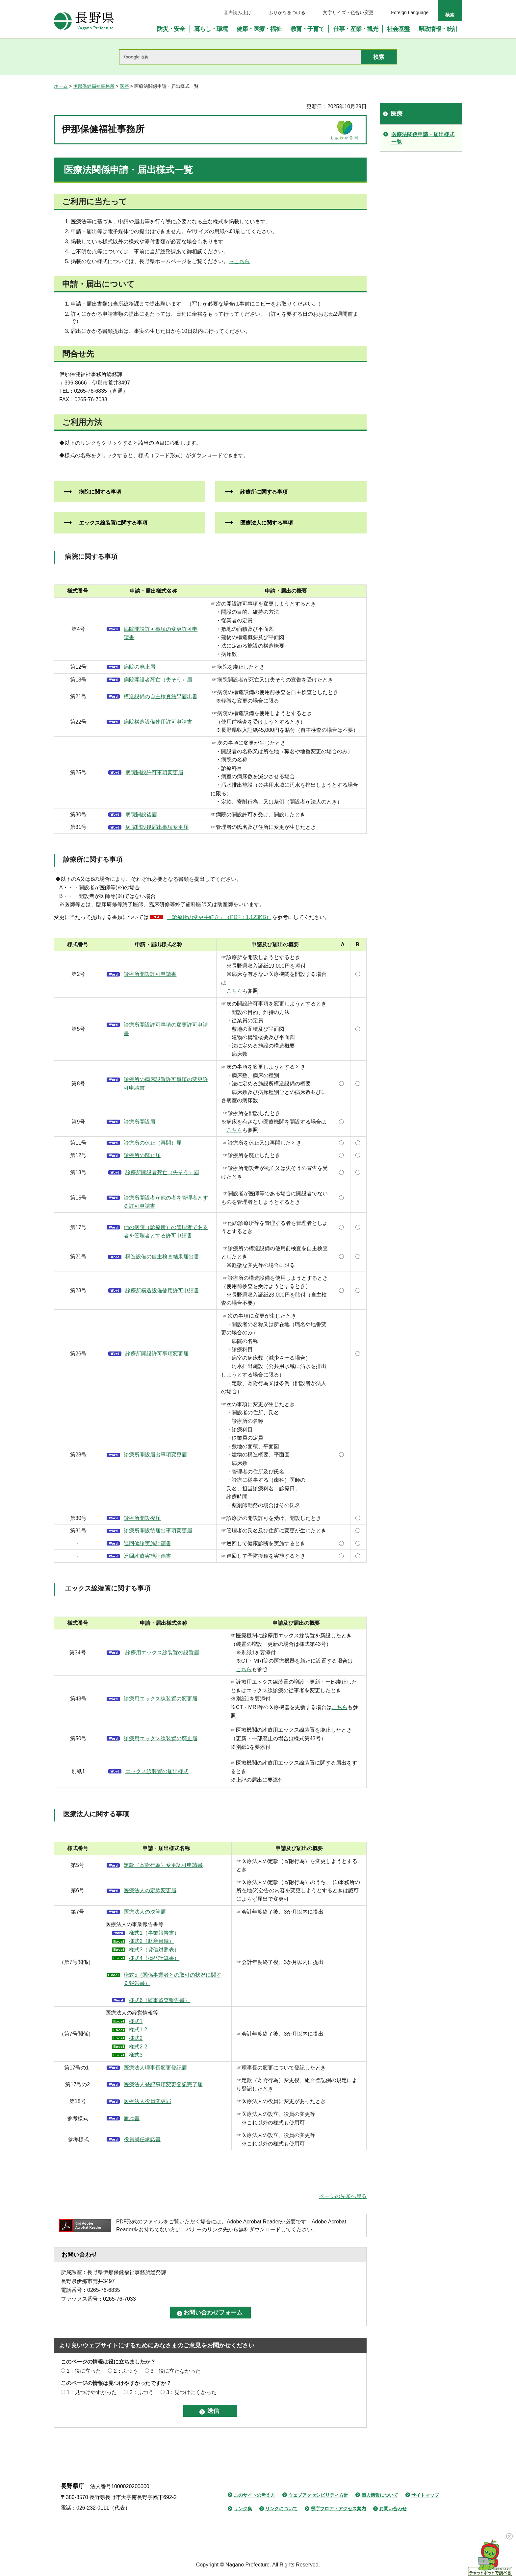  Describe the element at coordinates (141, 814) in the screenshot. I see `病院開設後届` at that location.